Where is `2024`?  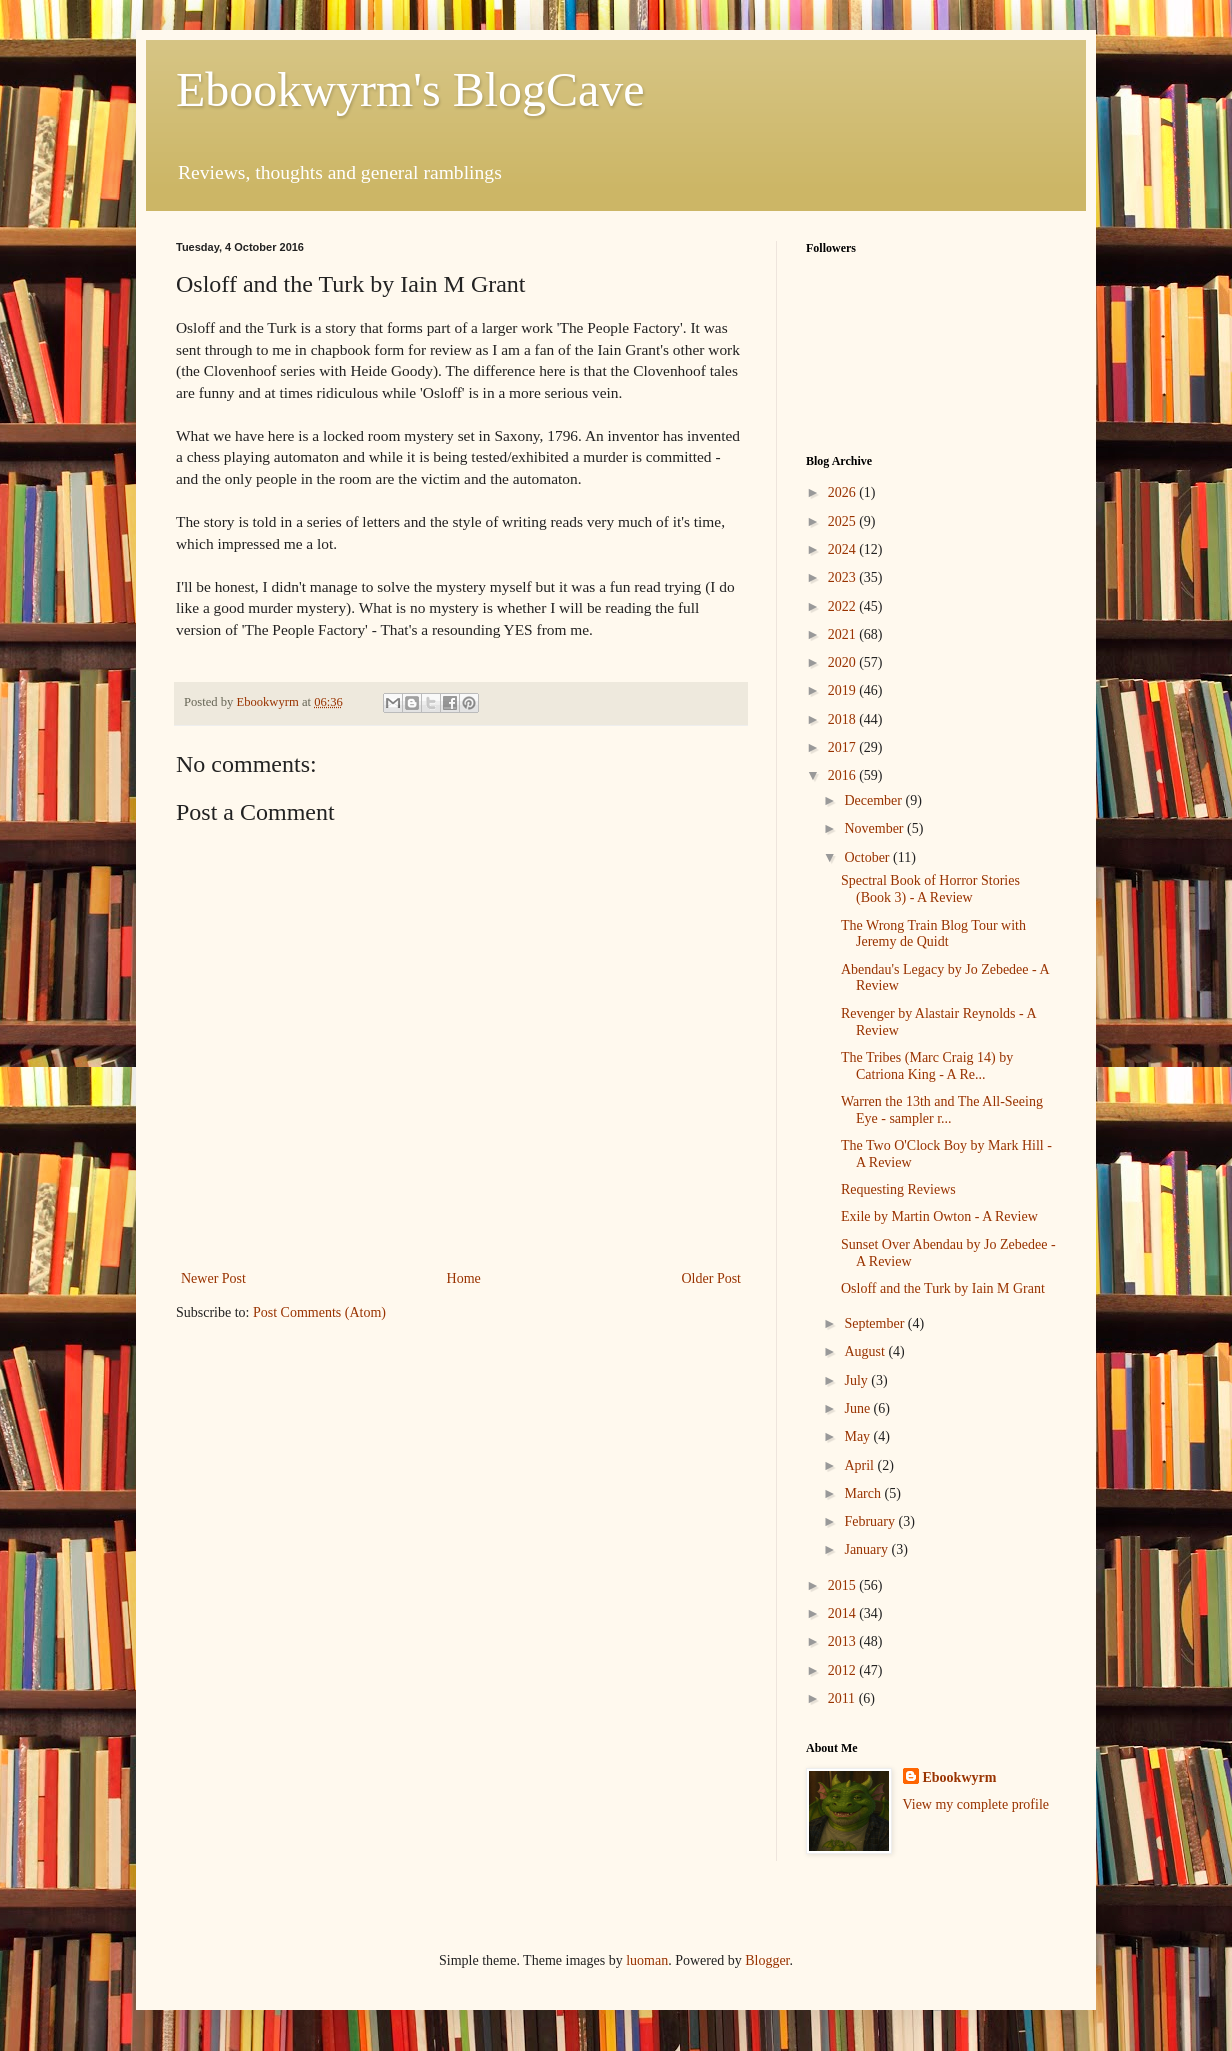
2024 is located at coordinates (844, 549).